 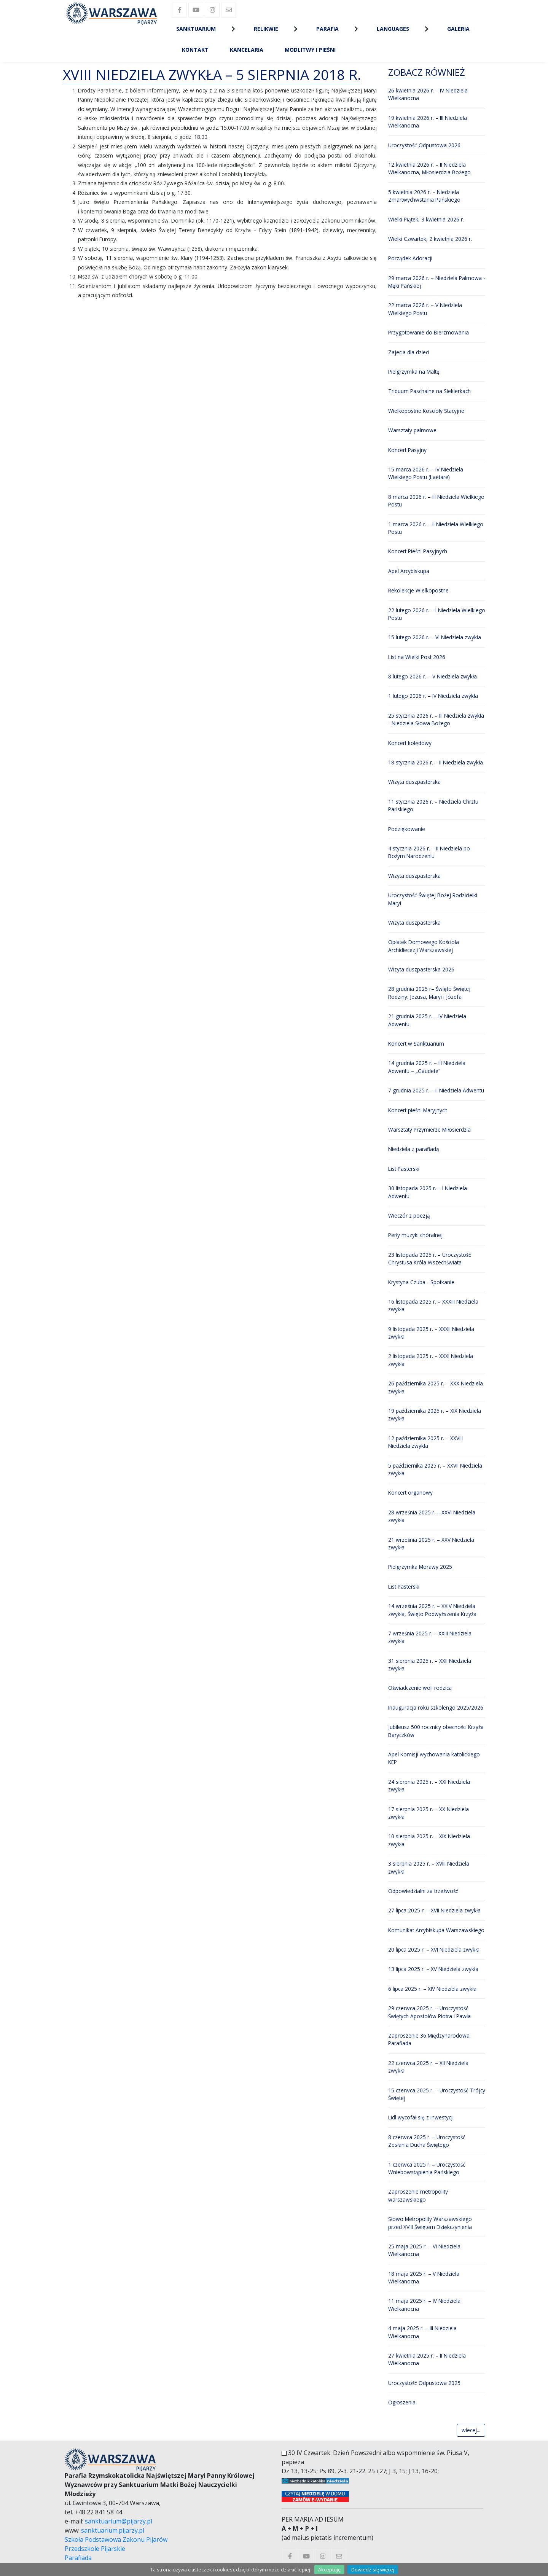 I want to click on Warsztaty palmowe, so click(x=412, y=430).